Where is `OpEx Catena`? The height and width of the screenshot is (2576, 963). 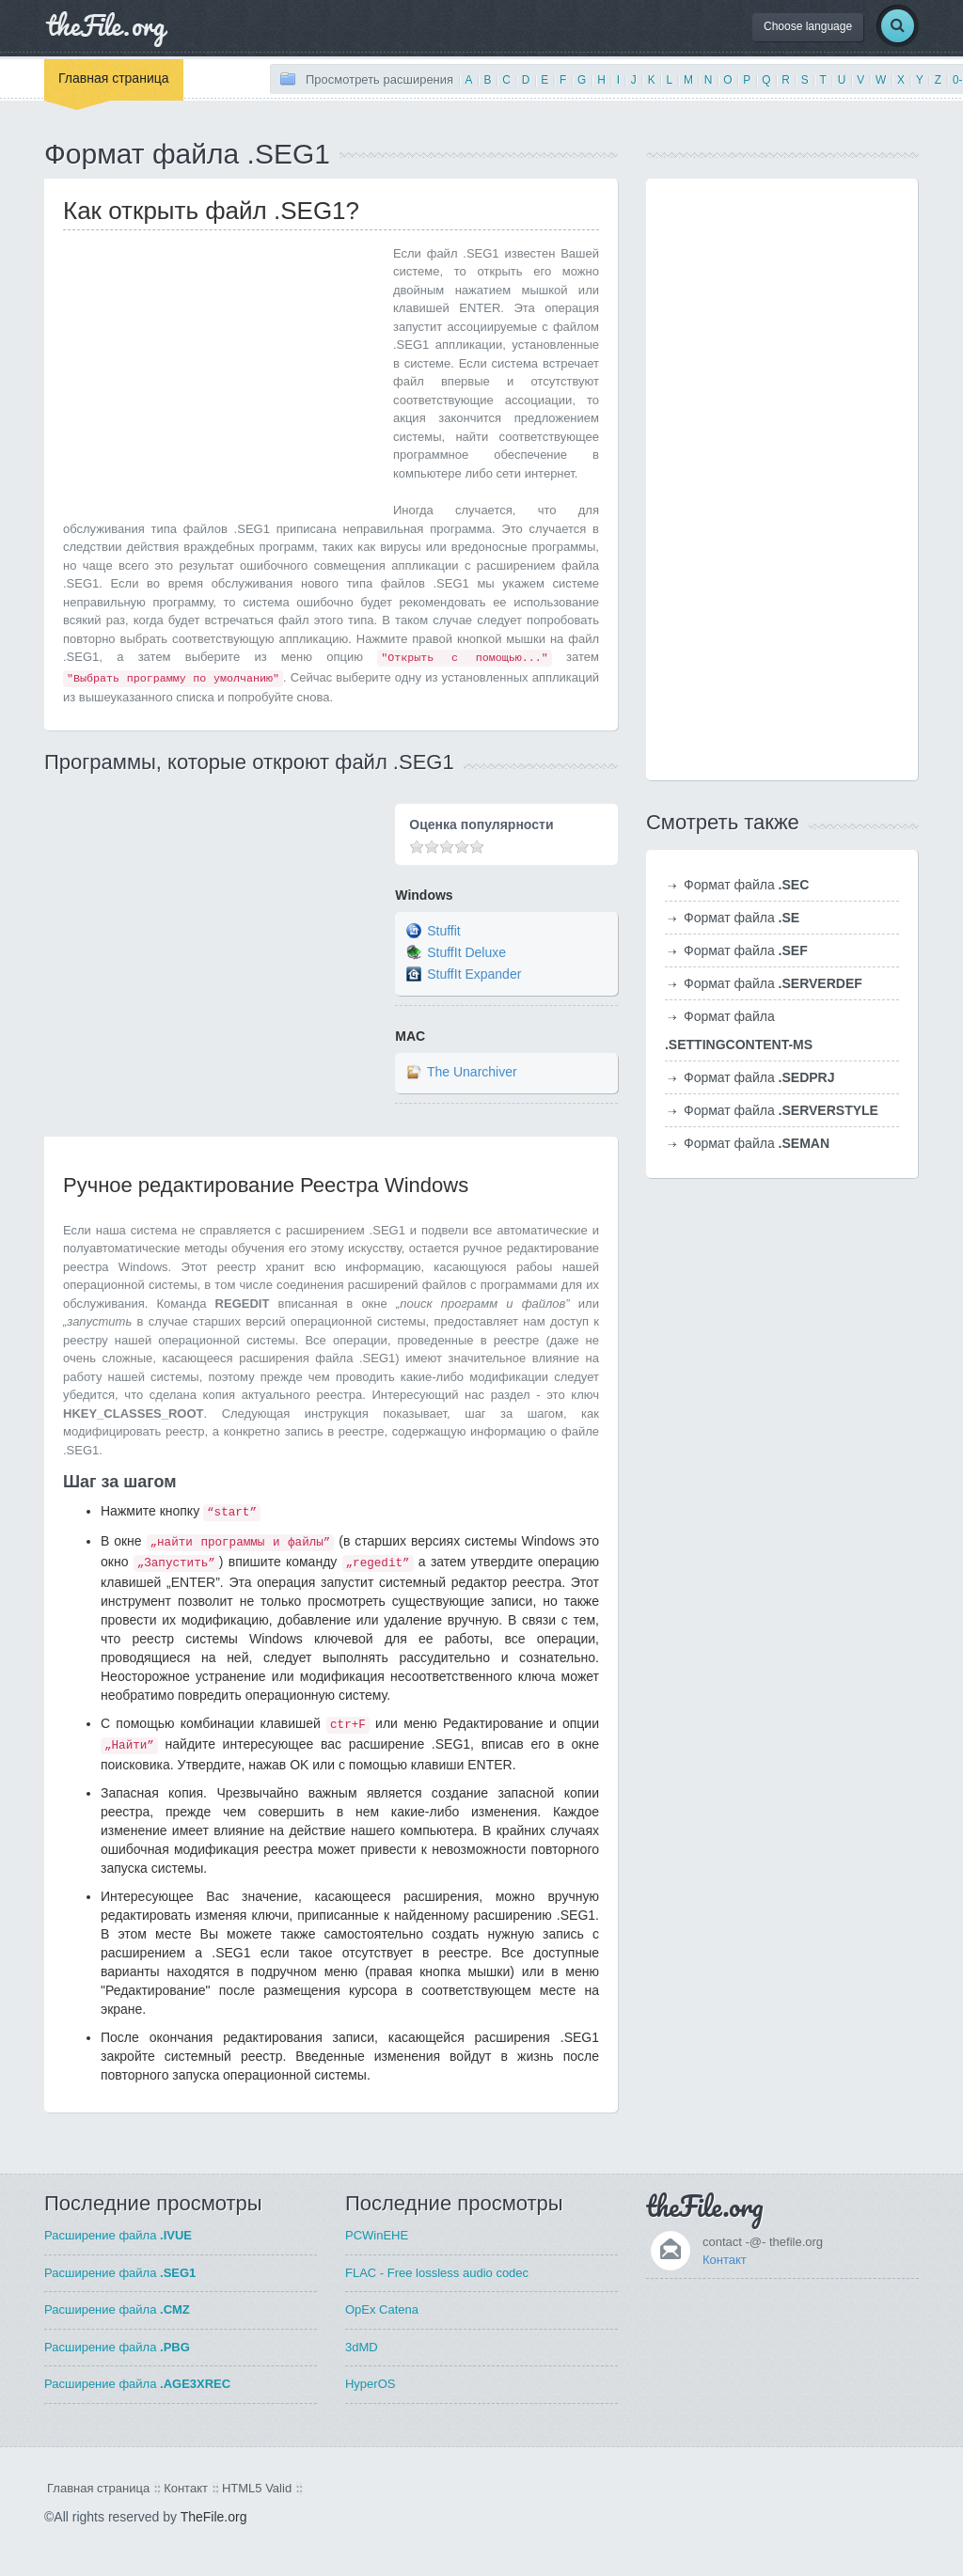
OpEx Catena is located at coordinates (381, 2309).